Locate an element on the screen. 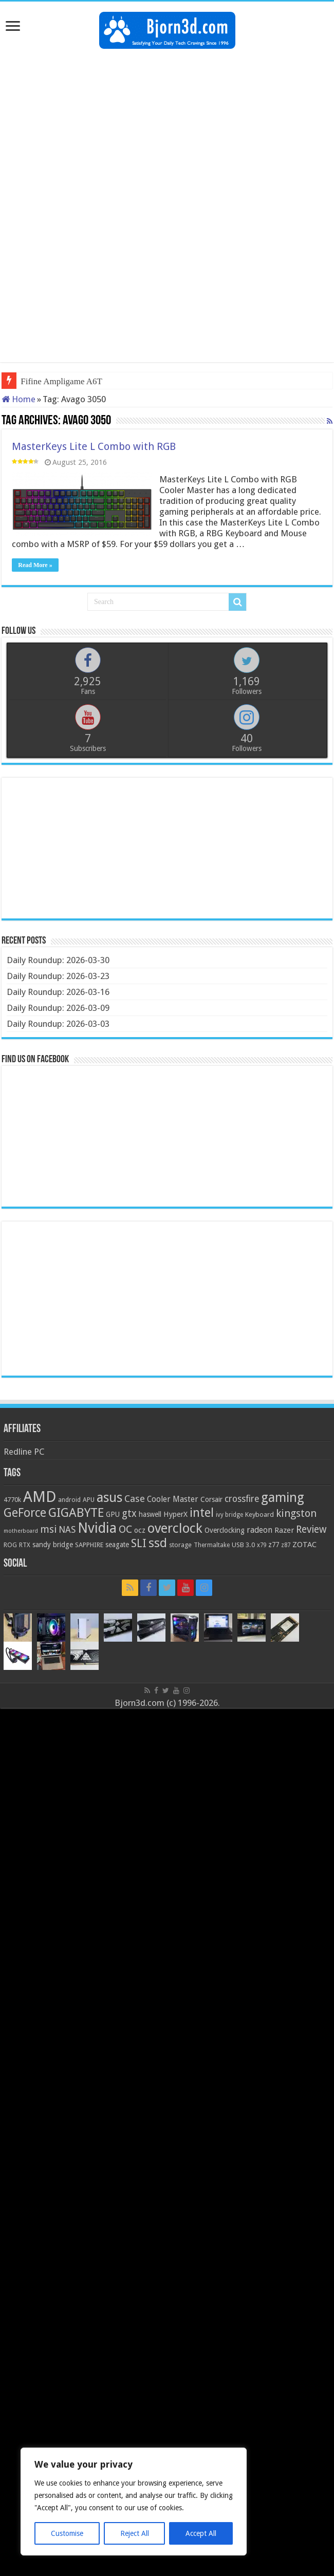  Home is located at coordinates (18, 399).